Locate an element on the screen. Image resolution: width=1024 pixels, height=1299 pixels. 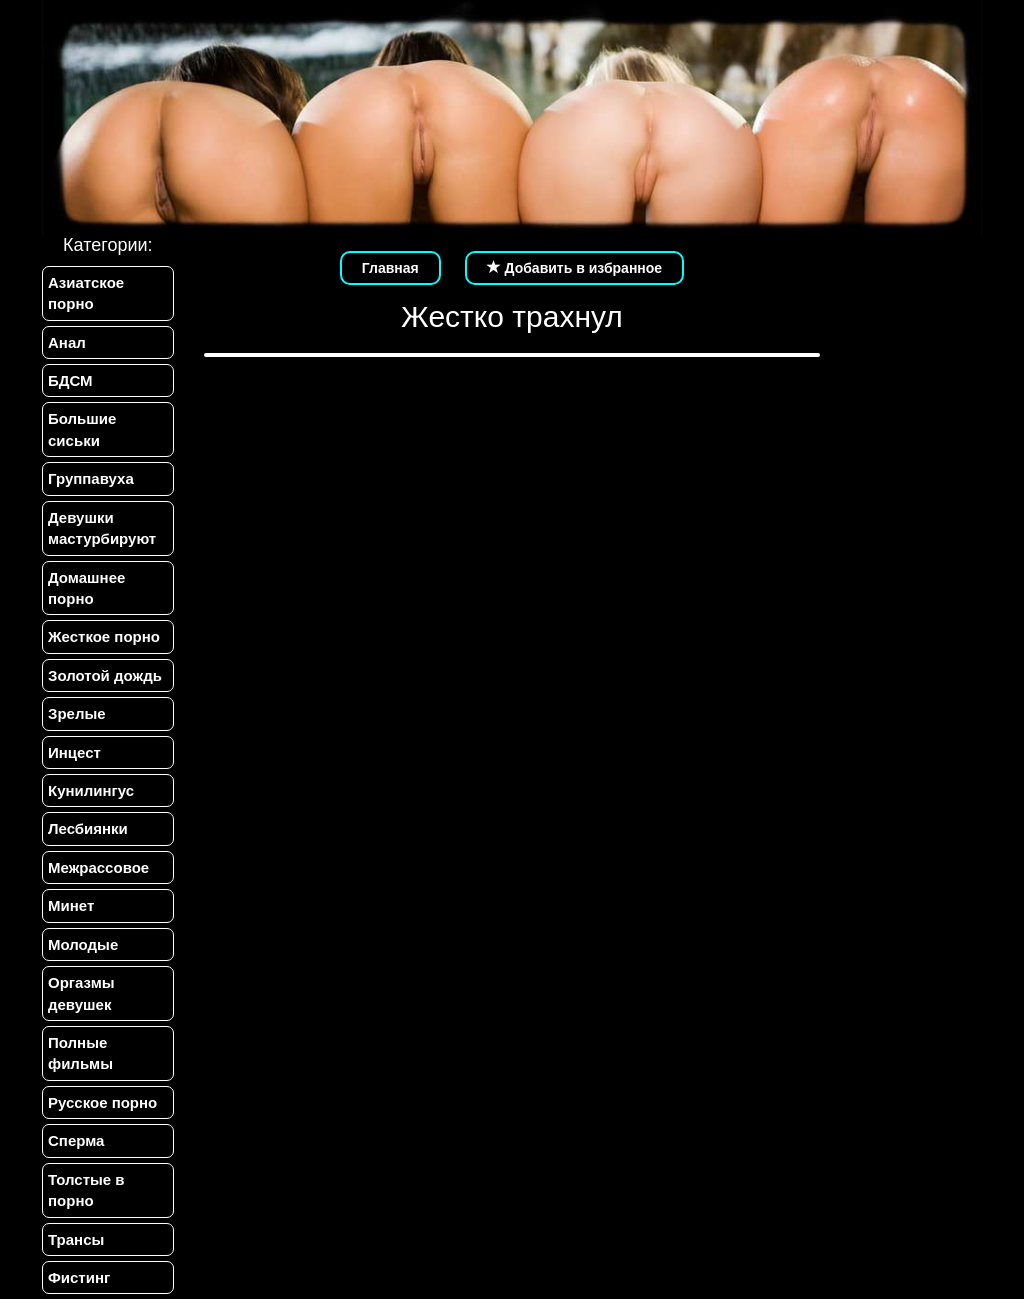
Лесбиянки is located at coordinates (88, 828).